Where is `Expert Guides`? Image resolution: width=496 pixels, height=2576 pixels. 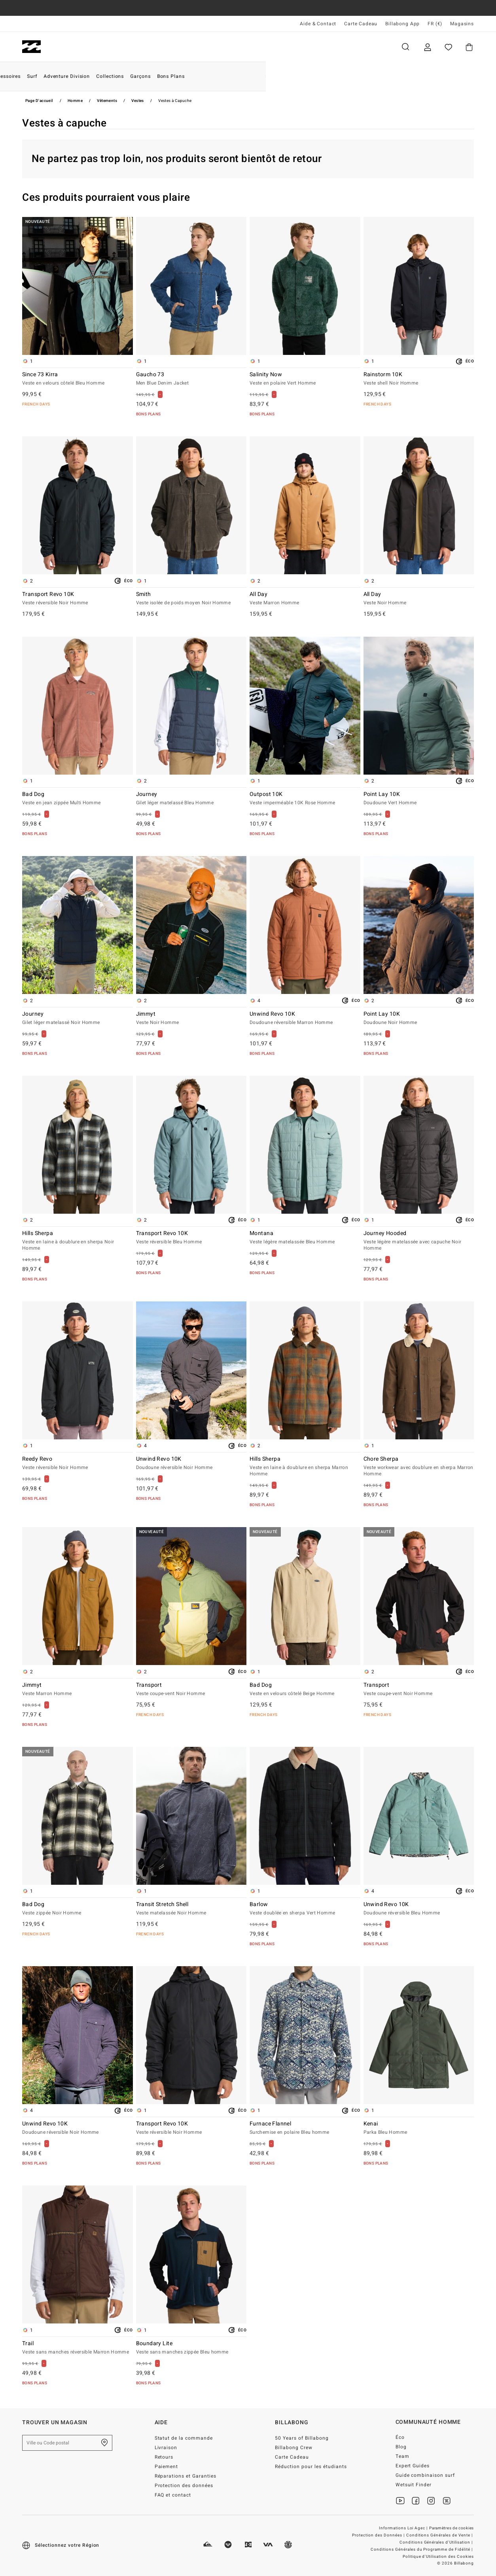 Expert Guides is located at coordinates (413, 2465).